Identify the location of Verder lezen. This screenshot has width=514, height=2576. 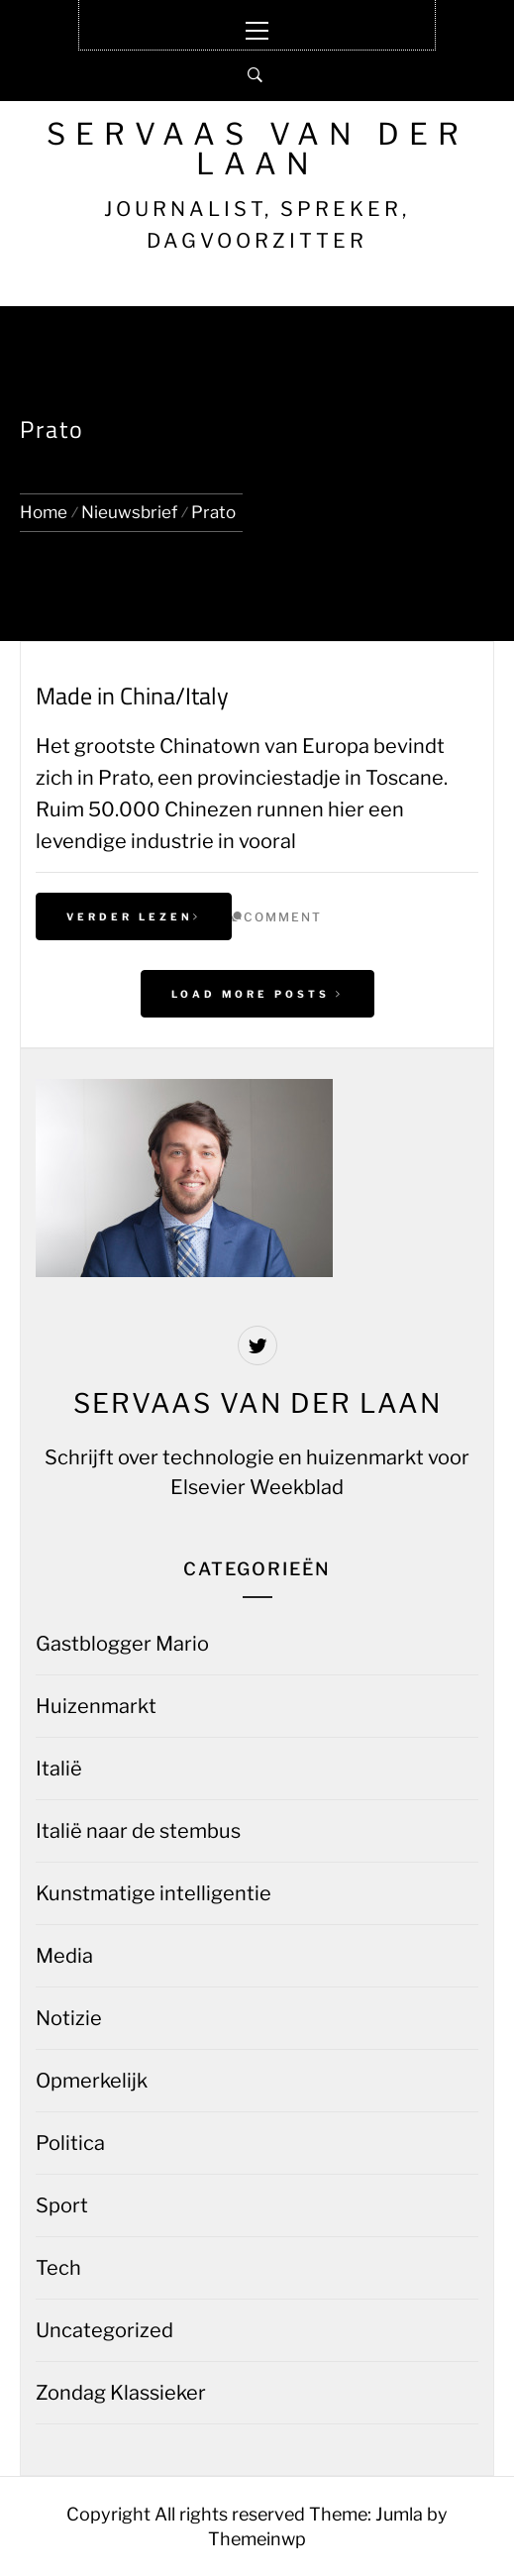
(133, 916).